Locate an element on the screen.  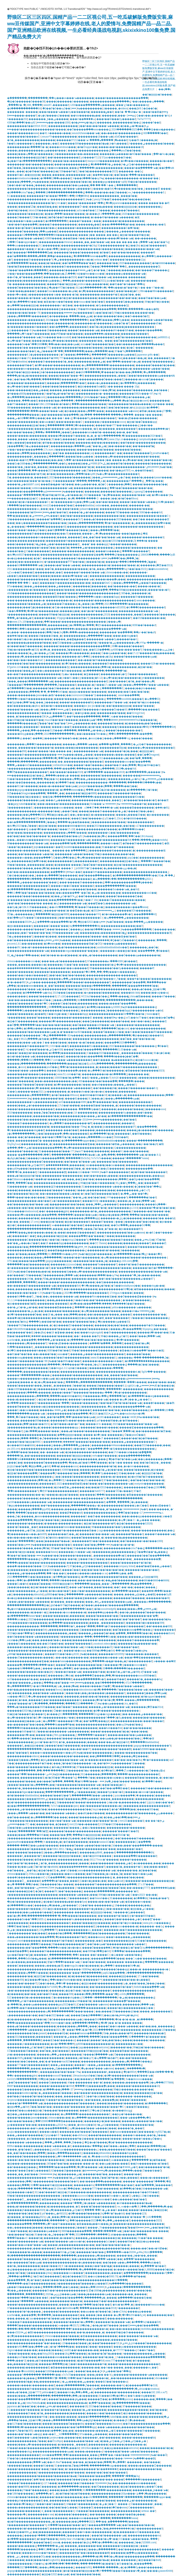
�߳��þþþþþþò��� is located at coordinates (69, 1434).